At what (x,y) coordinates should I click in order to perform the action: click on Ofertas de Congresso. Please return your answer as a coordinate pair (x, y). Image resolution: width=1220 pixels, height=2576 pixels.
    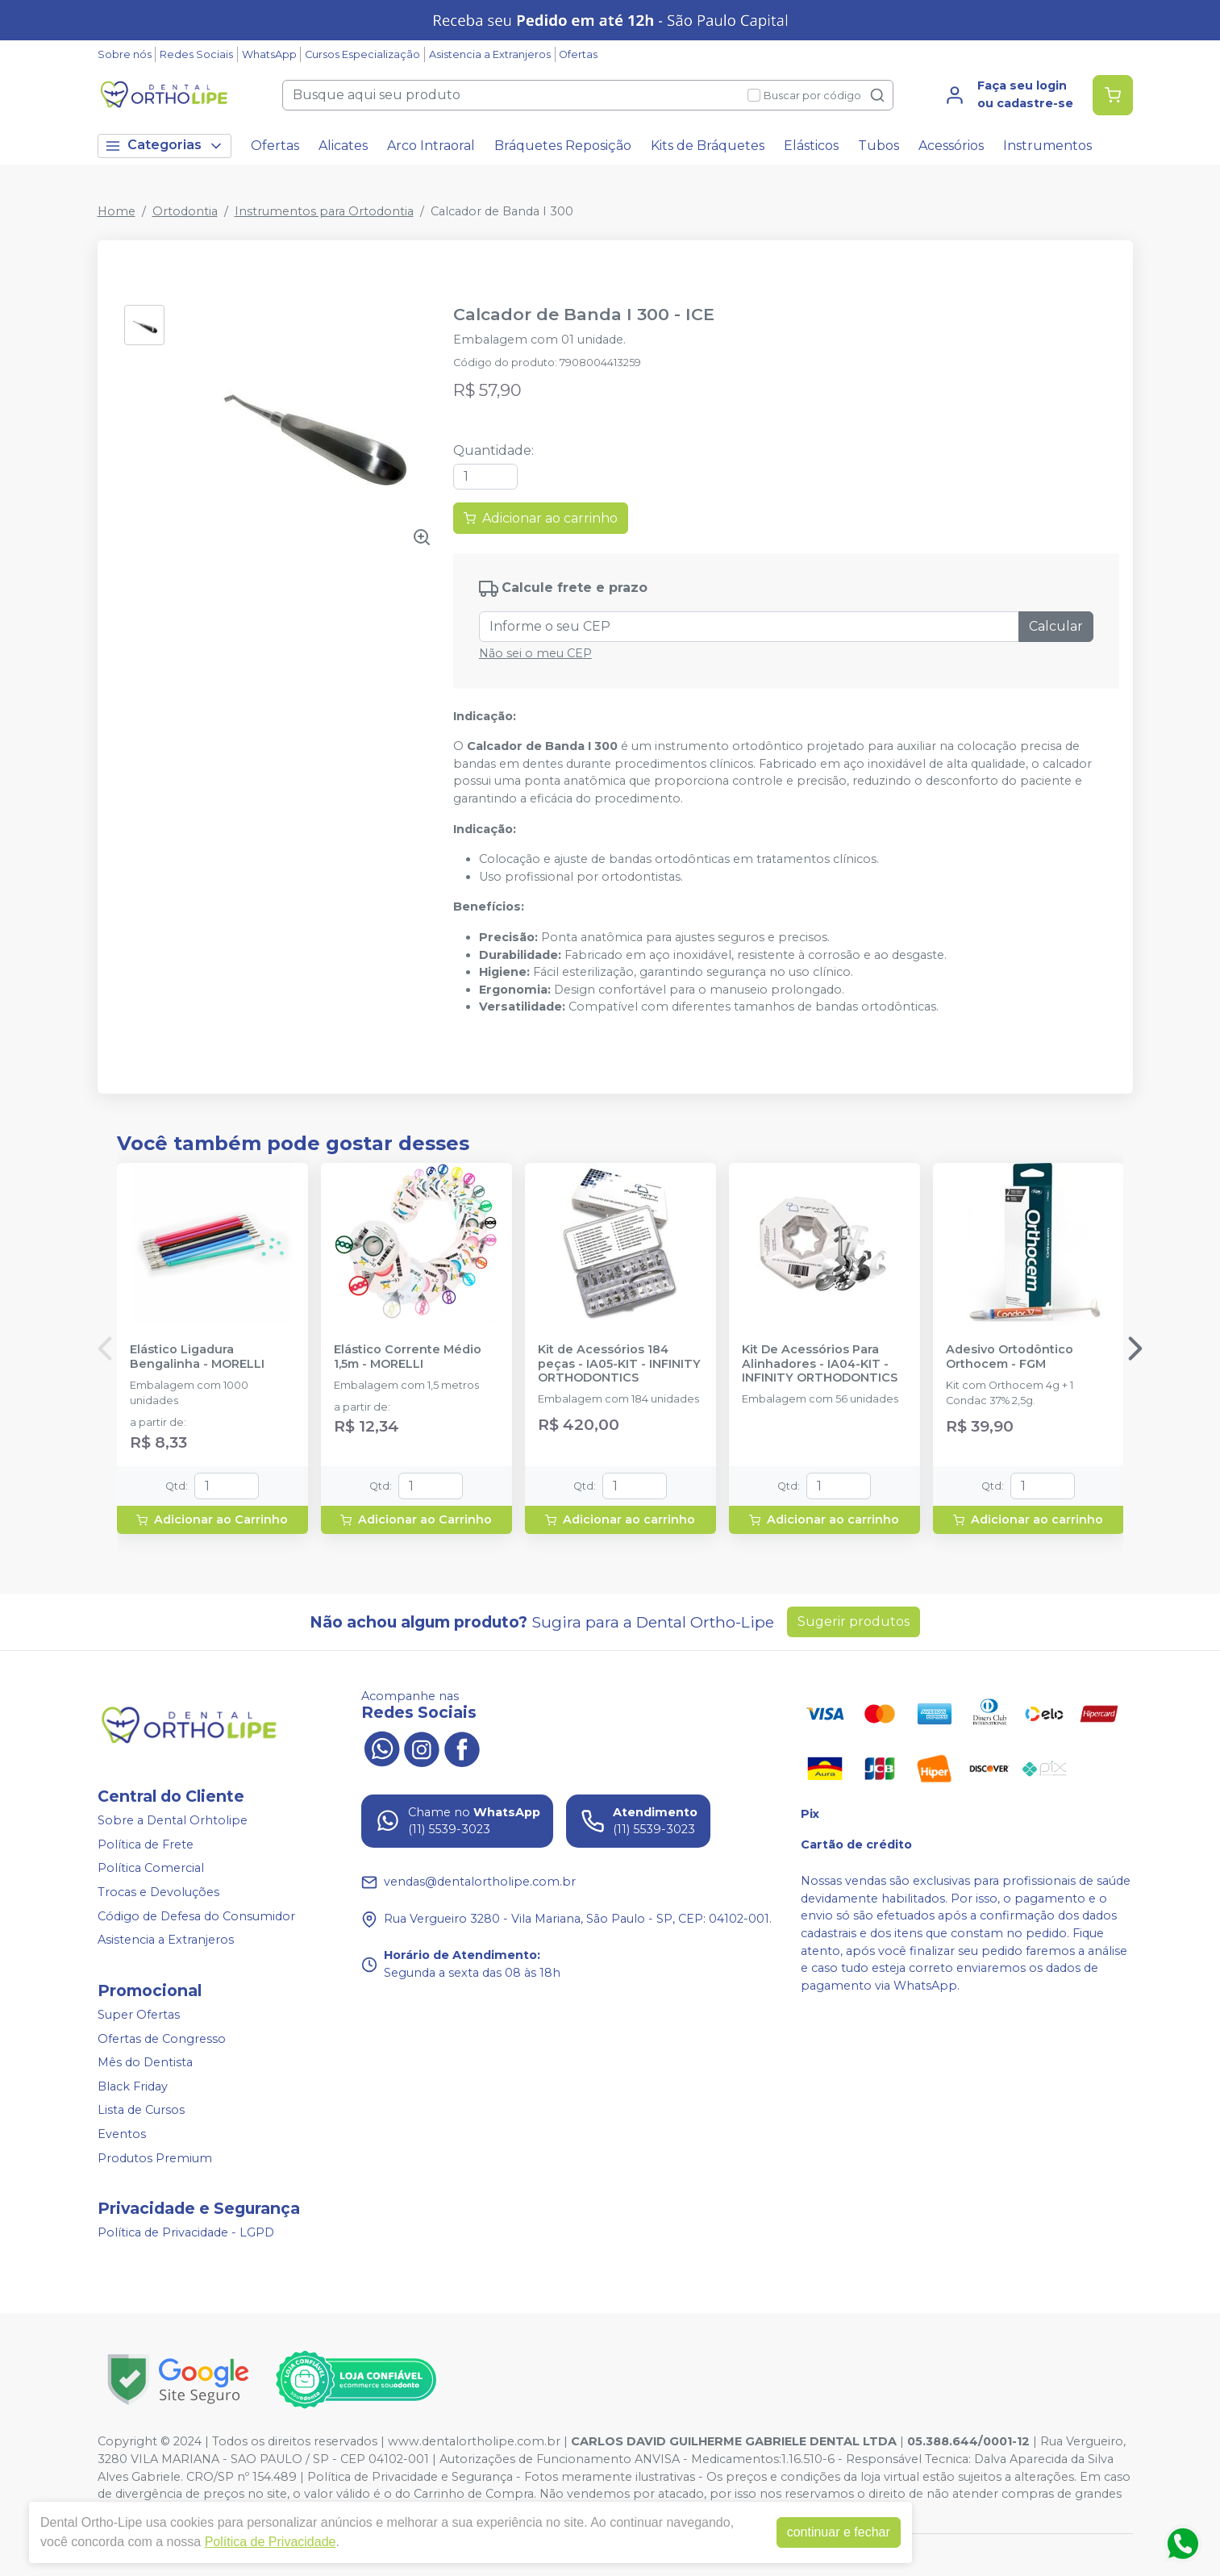
    Looking at the image, I should click on (162, 2039).